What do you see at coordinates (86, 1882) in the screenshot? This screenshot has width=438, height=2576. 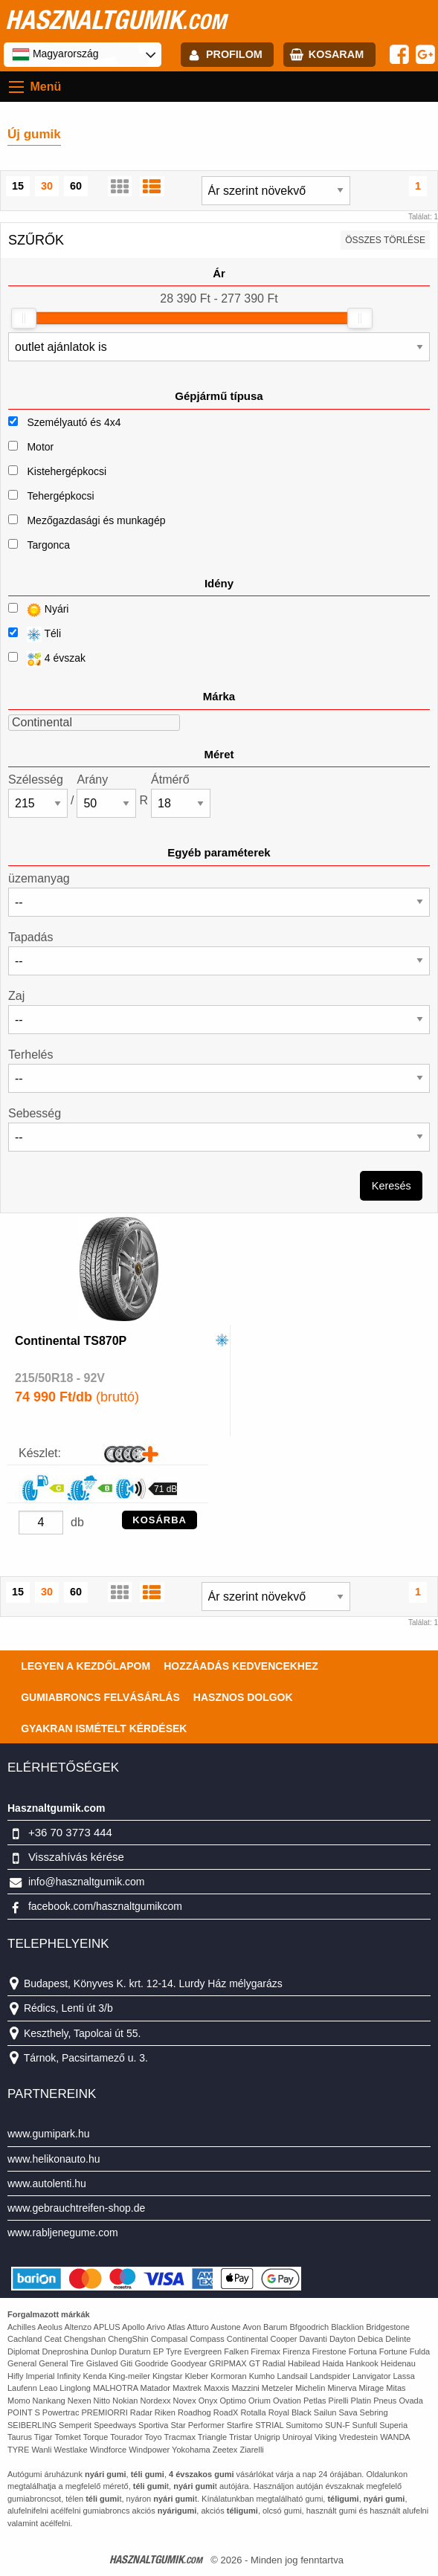 I see `info@hasznaltgumik.com` at bounding box center [86, 1882].